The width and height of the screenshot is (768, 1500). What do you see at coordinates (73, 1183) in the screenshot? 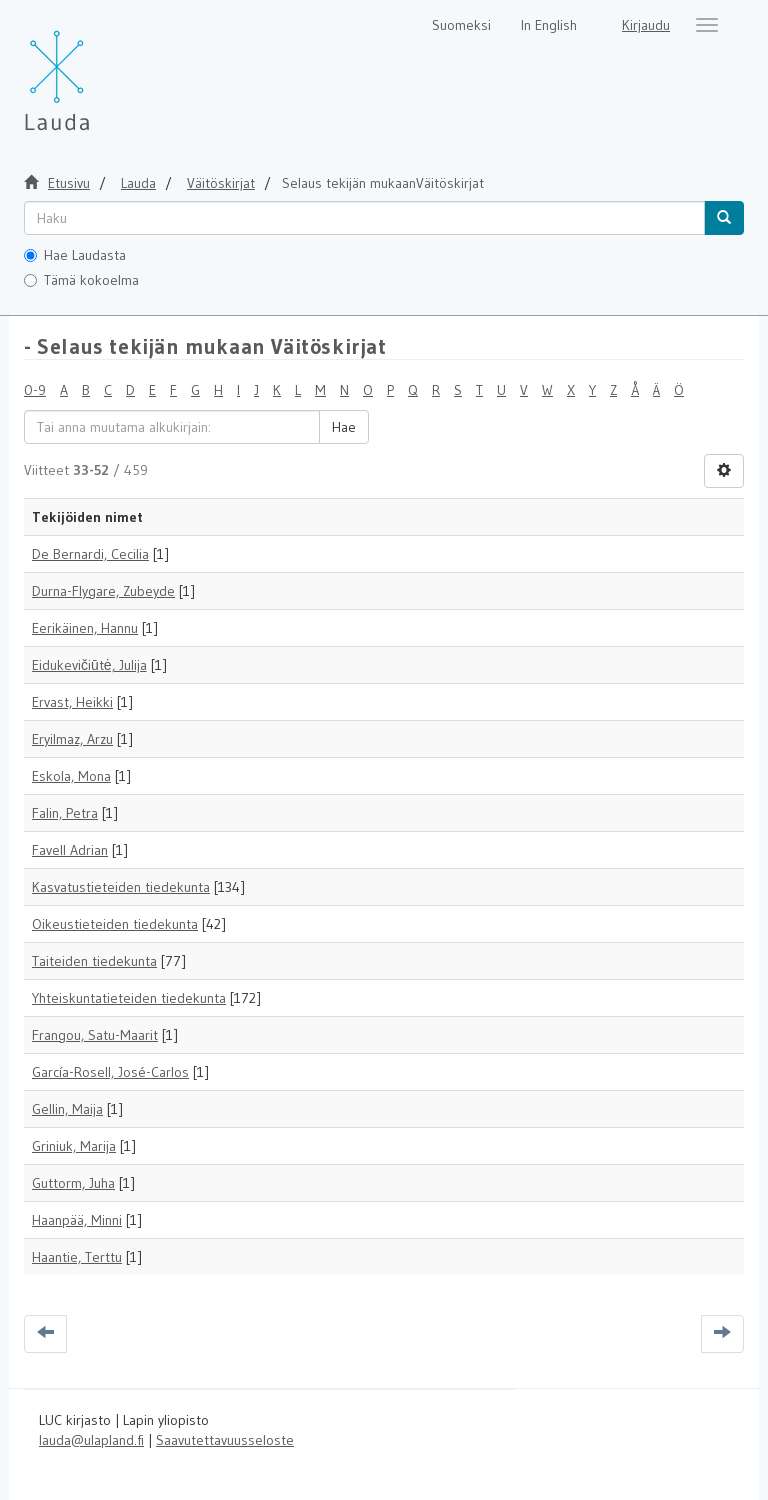
I see `Guttorm, Juha` at bounding box center [73, 1183].